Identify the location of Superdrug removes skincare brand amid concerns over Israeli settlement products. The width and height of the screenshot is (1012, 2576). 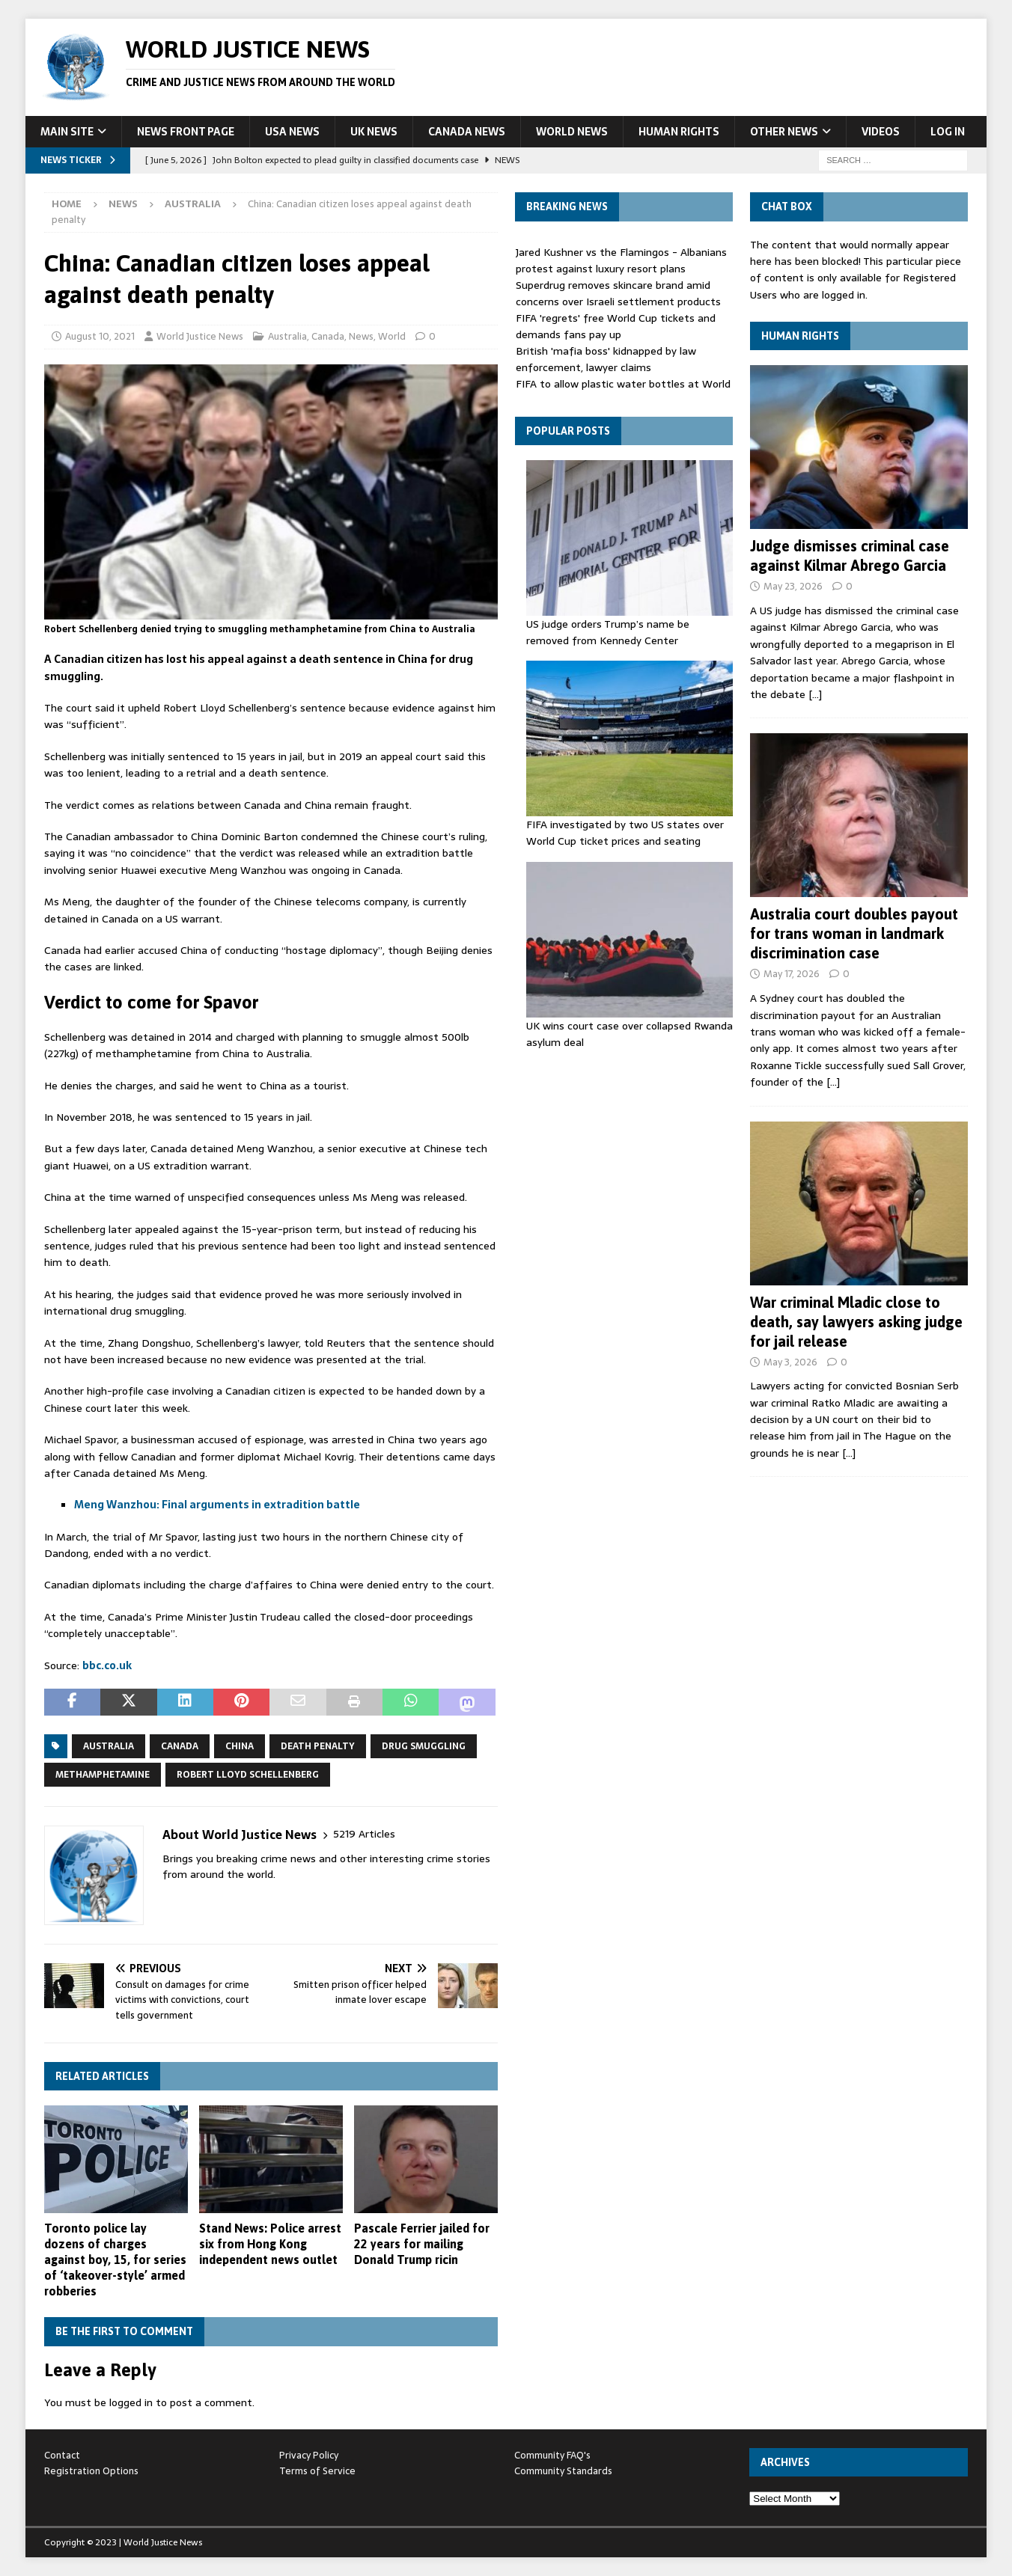
(618, 293).